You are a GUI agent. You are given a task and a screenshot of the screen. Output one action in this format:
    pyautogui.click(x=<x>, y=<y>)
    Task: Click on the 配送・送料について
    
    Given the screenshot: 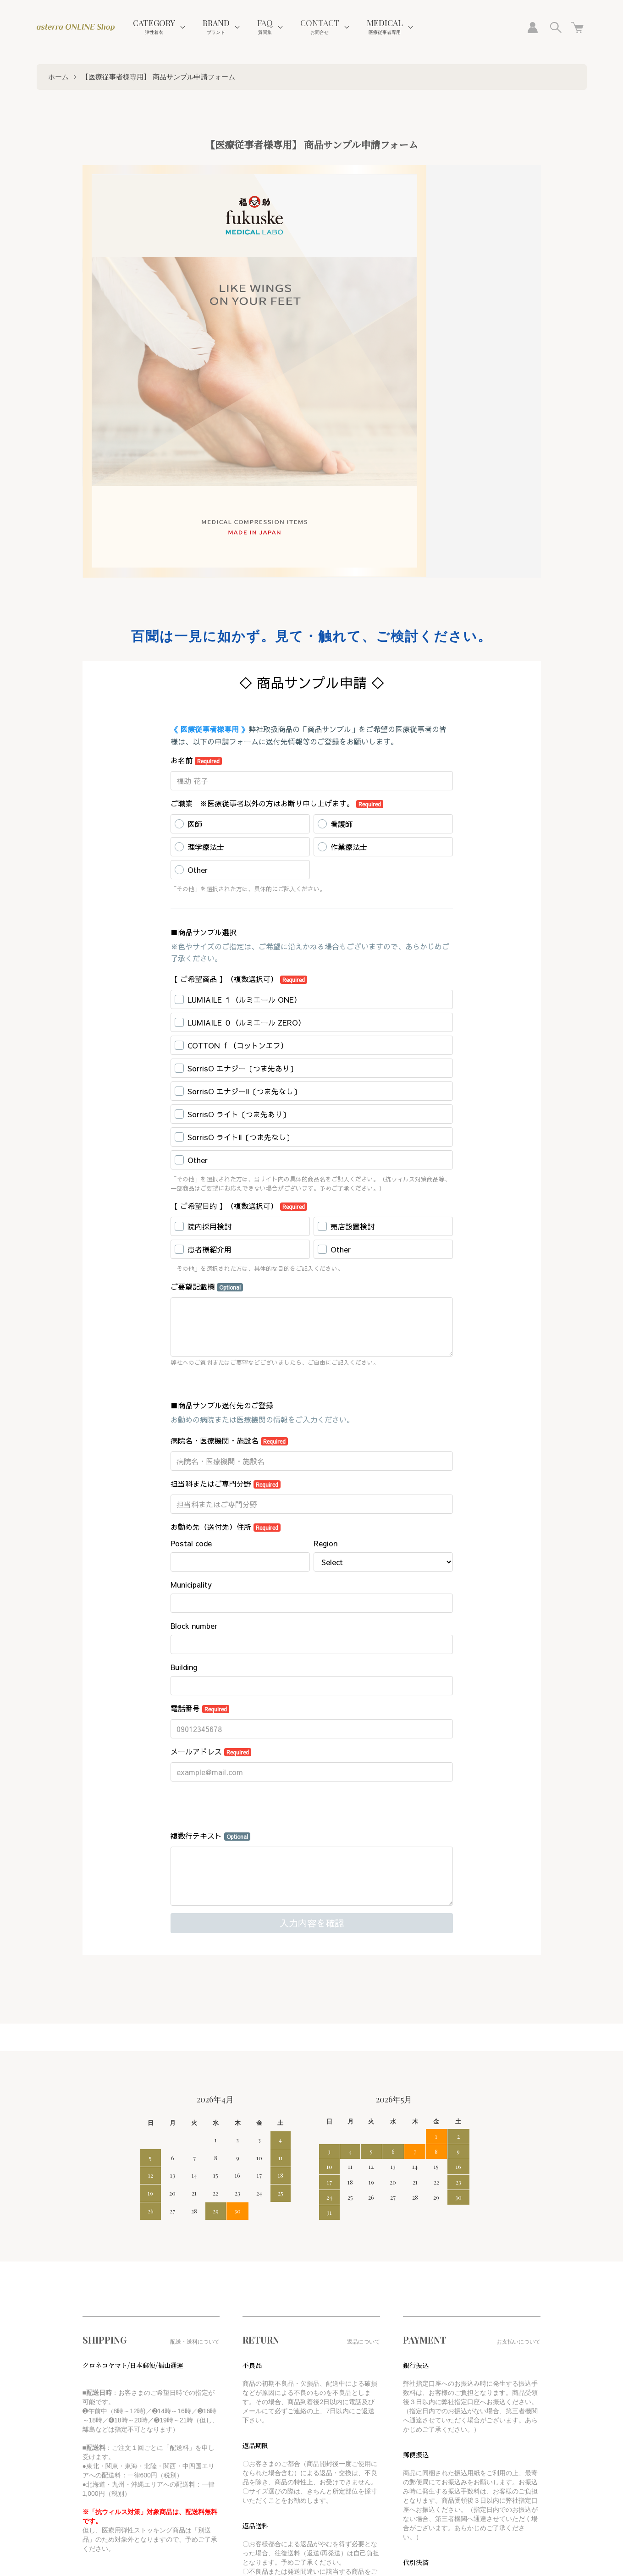 What is the action you would take?
    pyautogui.click(x=109, y=2398)
    